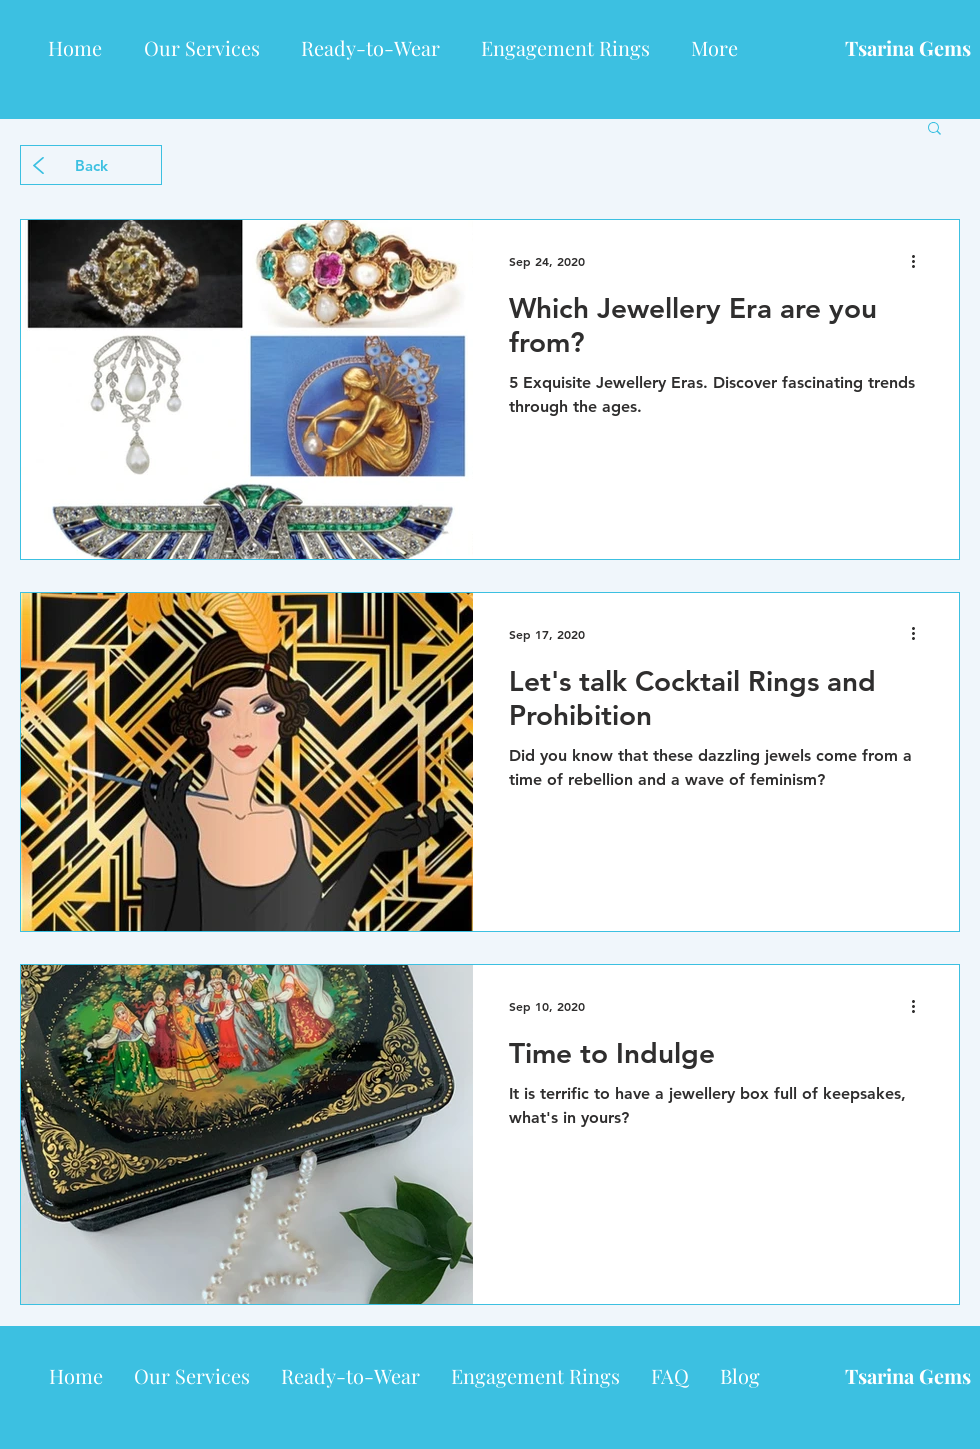  I want to click on [button], so click(934, 129).